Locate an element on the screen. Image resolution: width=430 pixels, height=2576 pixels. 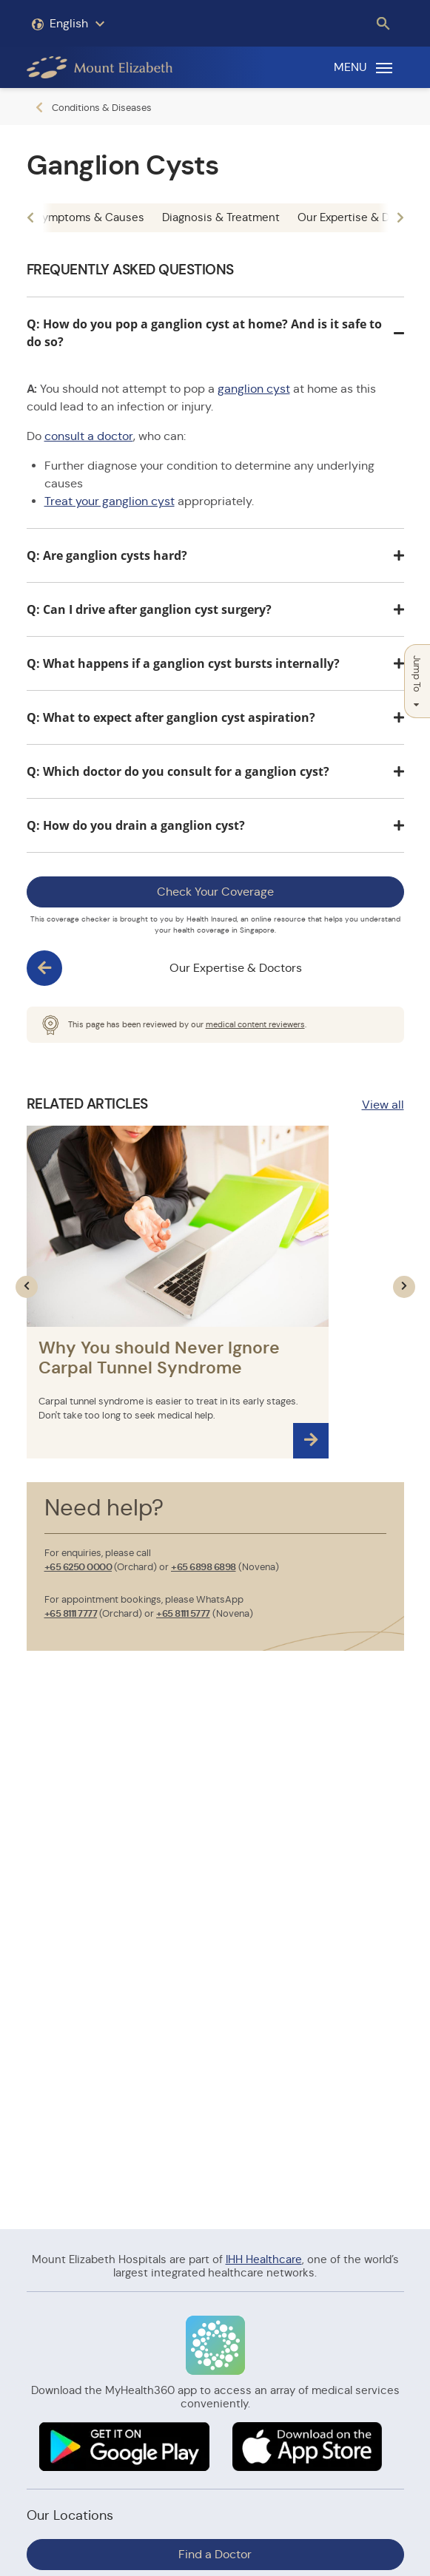
Diagnosis & Treatment is located at coordinates (221, 217).